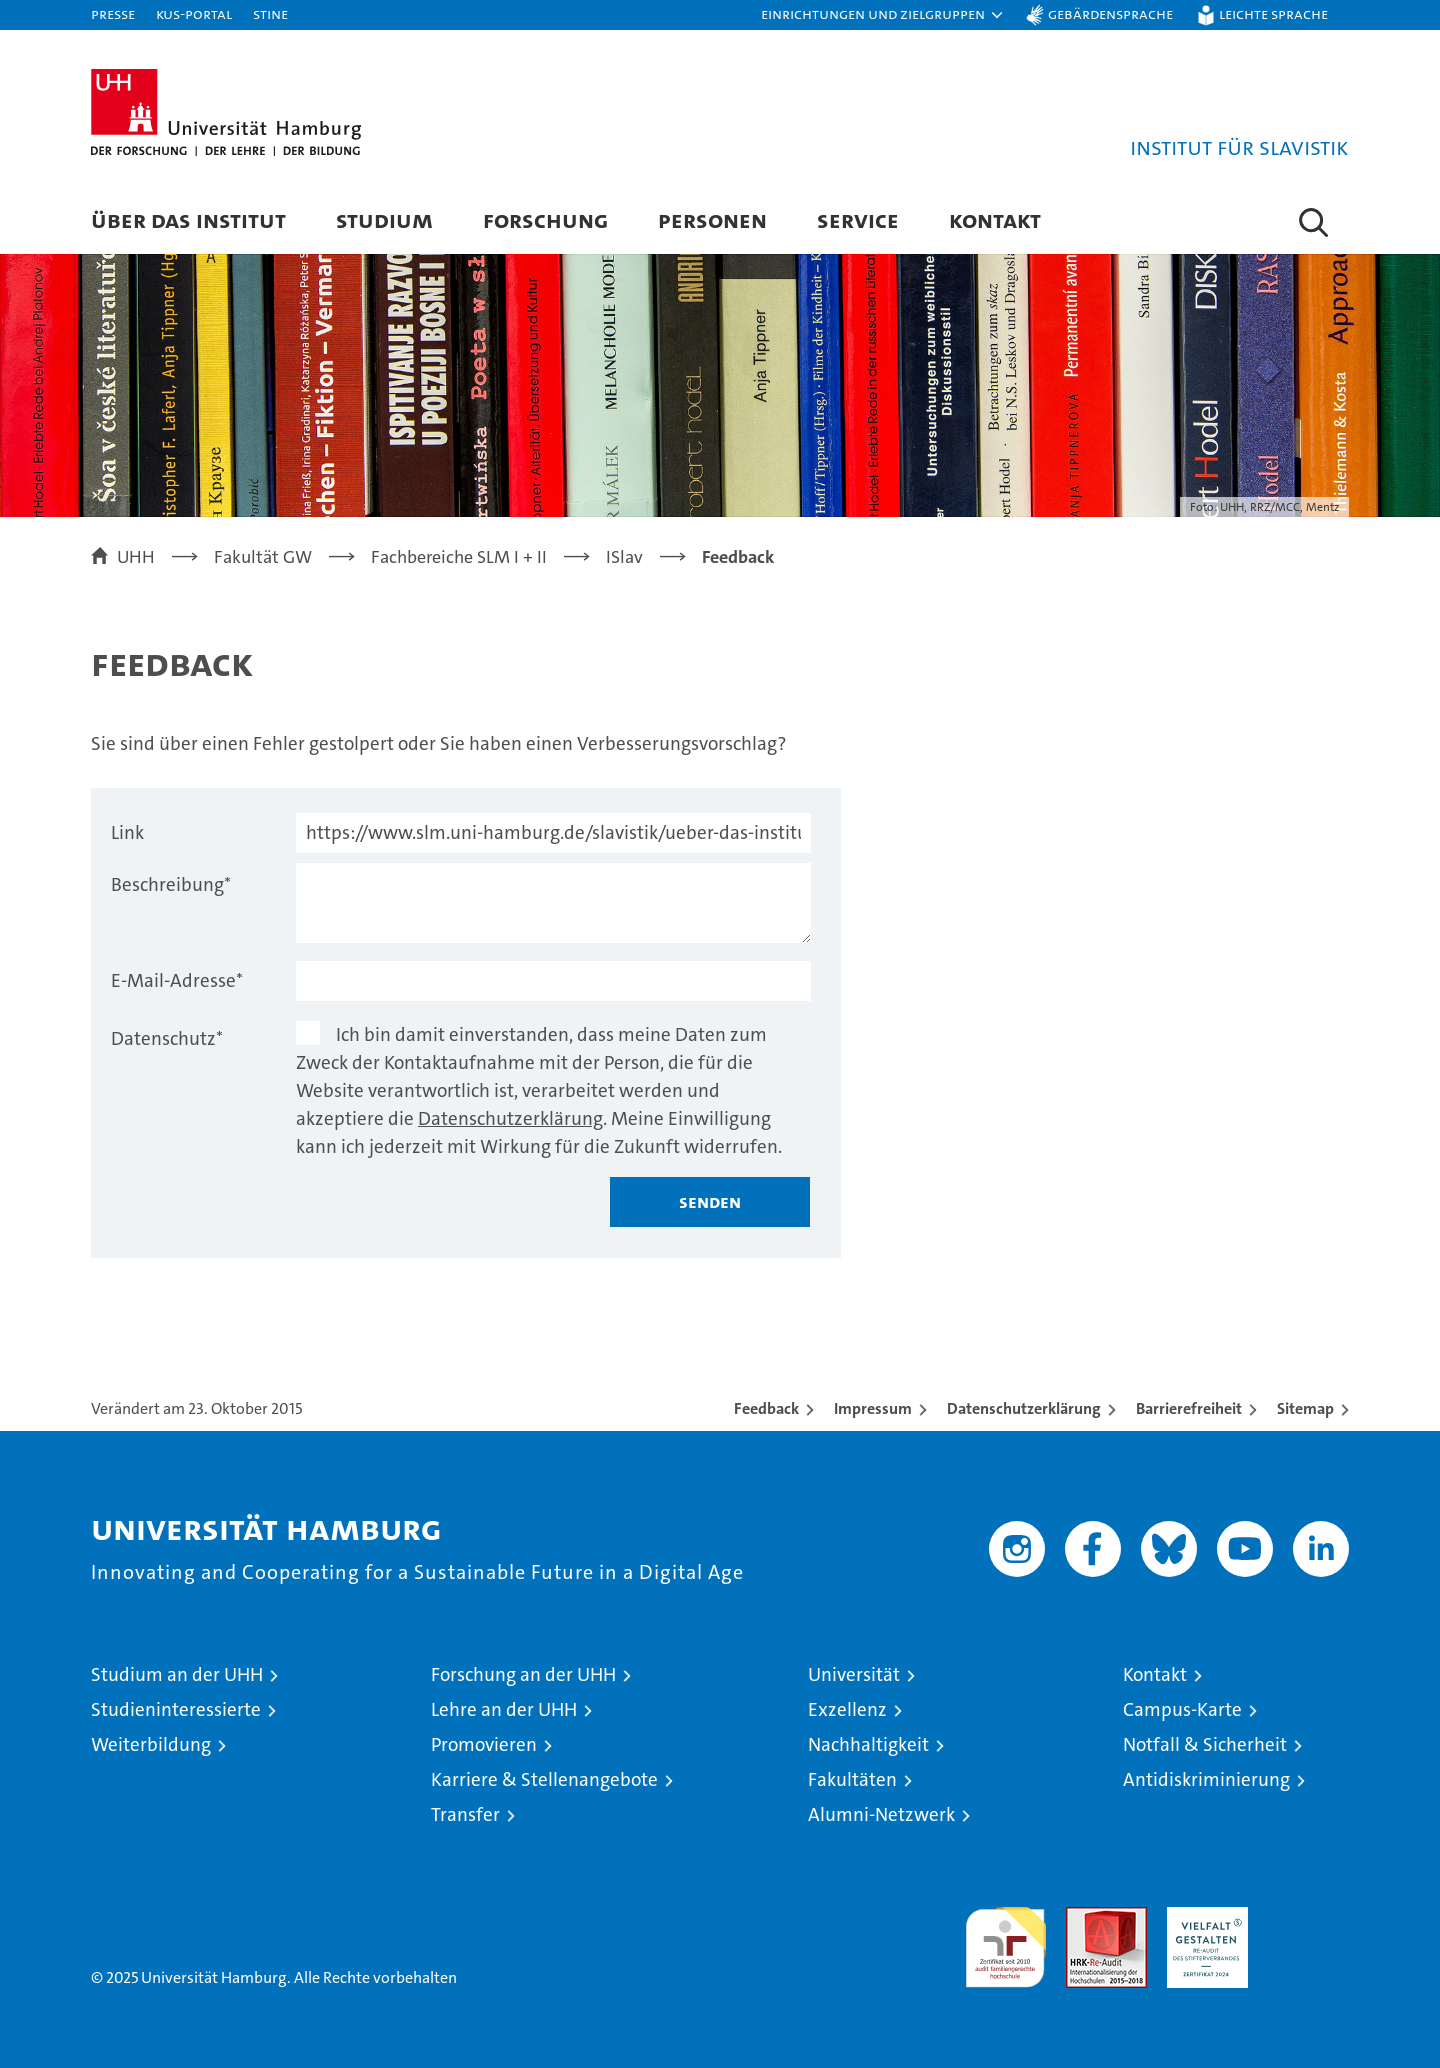 Image resolution: width=1440 pixels, height=2068 pixels. What do you see at coordinates (854, 1674) in the screenshot?
I see `Universität` at bounding box center [854, 1674].